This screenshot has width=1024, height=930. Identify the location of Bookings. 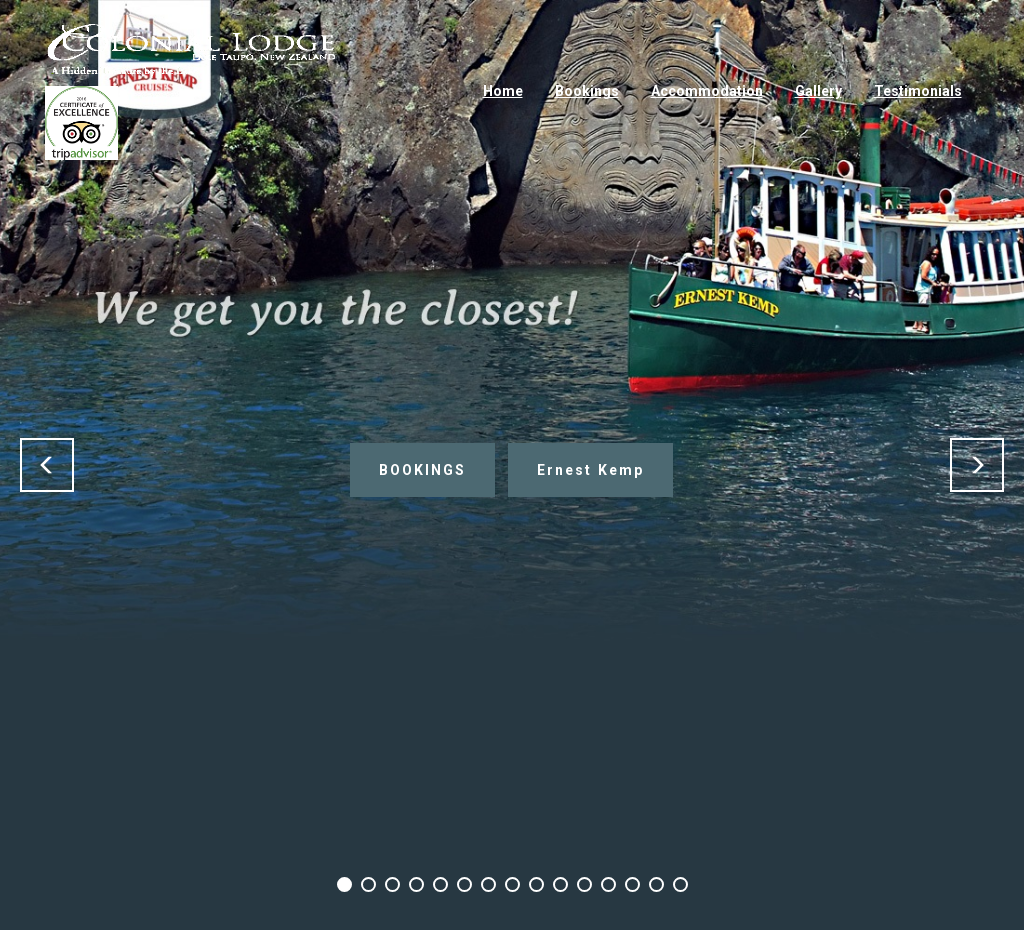
(587, 91).